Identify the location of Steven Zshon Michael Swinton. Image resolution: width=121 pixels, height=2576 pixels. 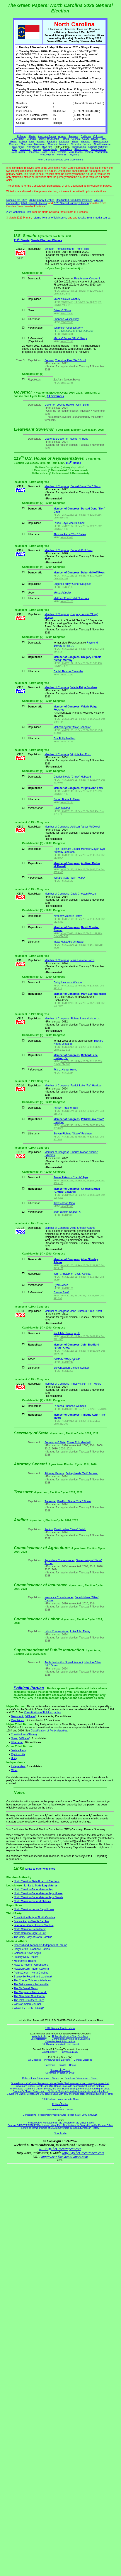
(72, 1367).